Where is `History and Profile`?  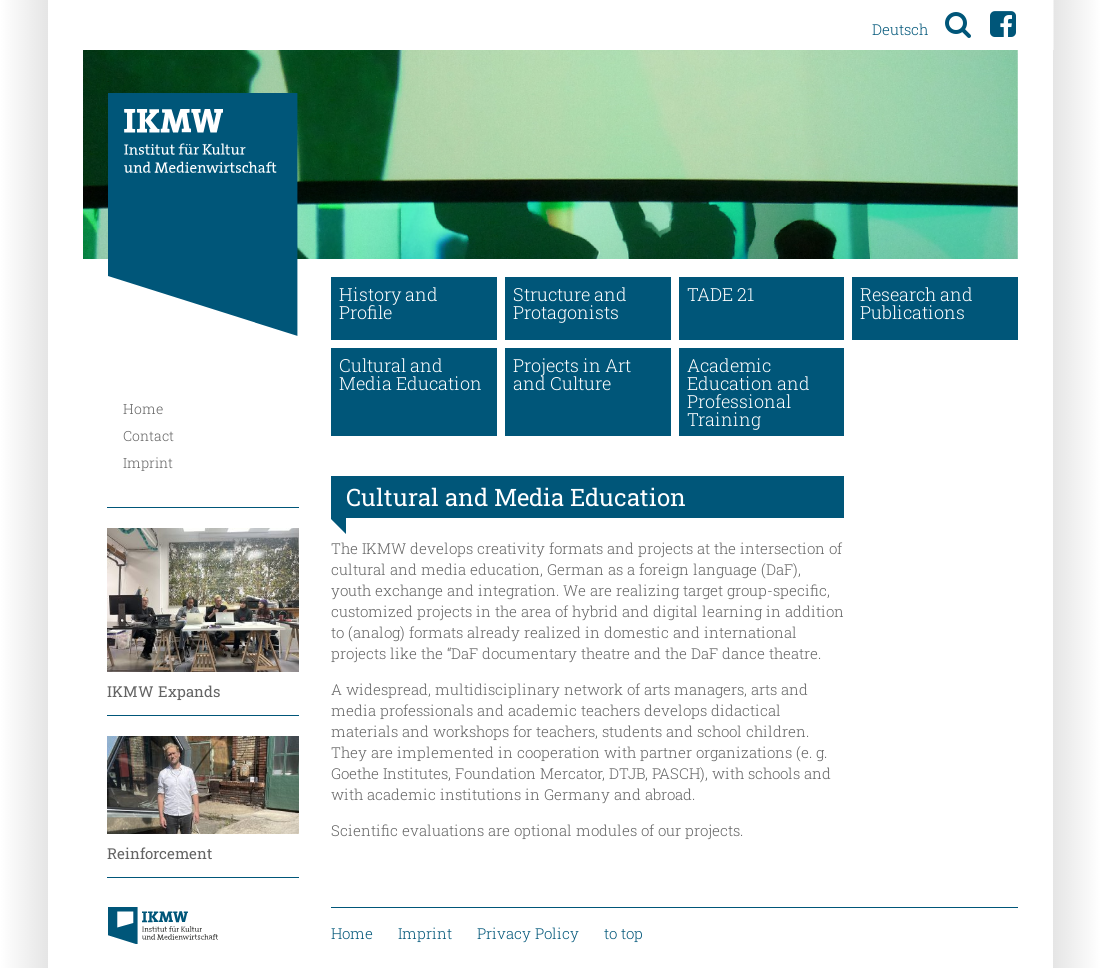
History and Profile is located at coordinates (388, 303).